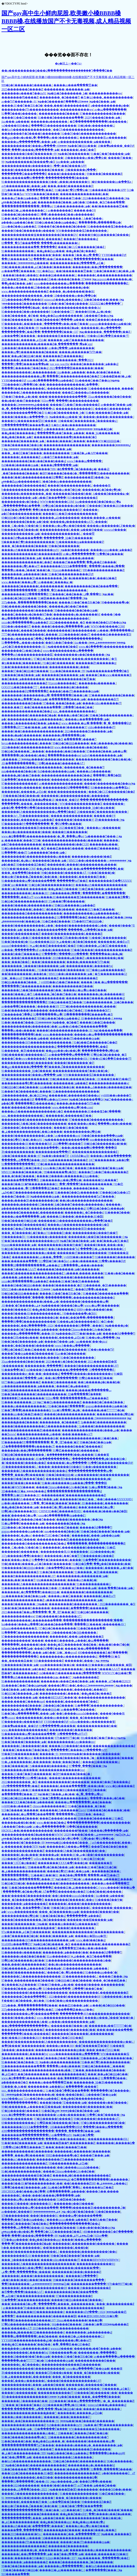 The width and height of the screenshot is (137, 2576). What do you see at coordinates (71, 291) in the screenshot?
I see `����˽�µ������ǰ��㲻` at bounding box center [71, 291].